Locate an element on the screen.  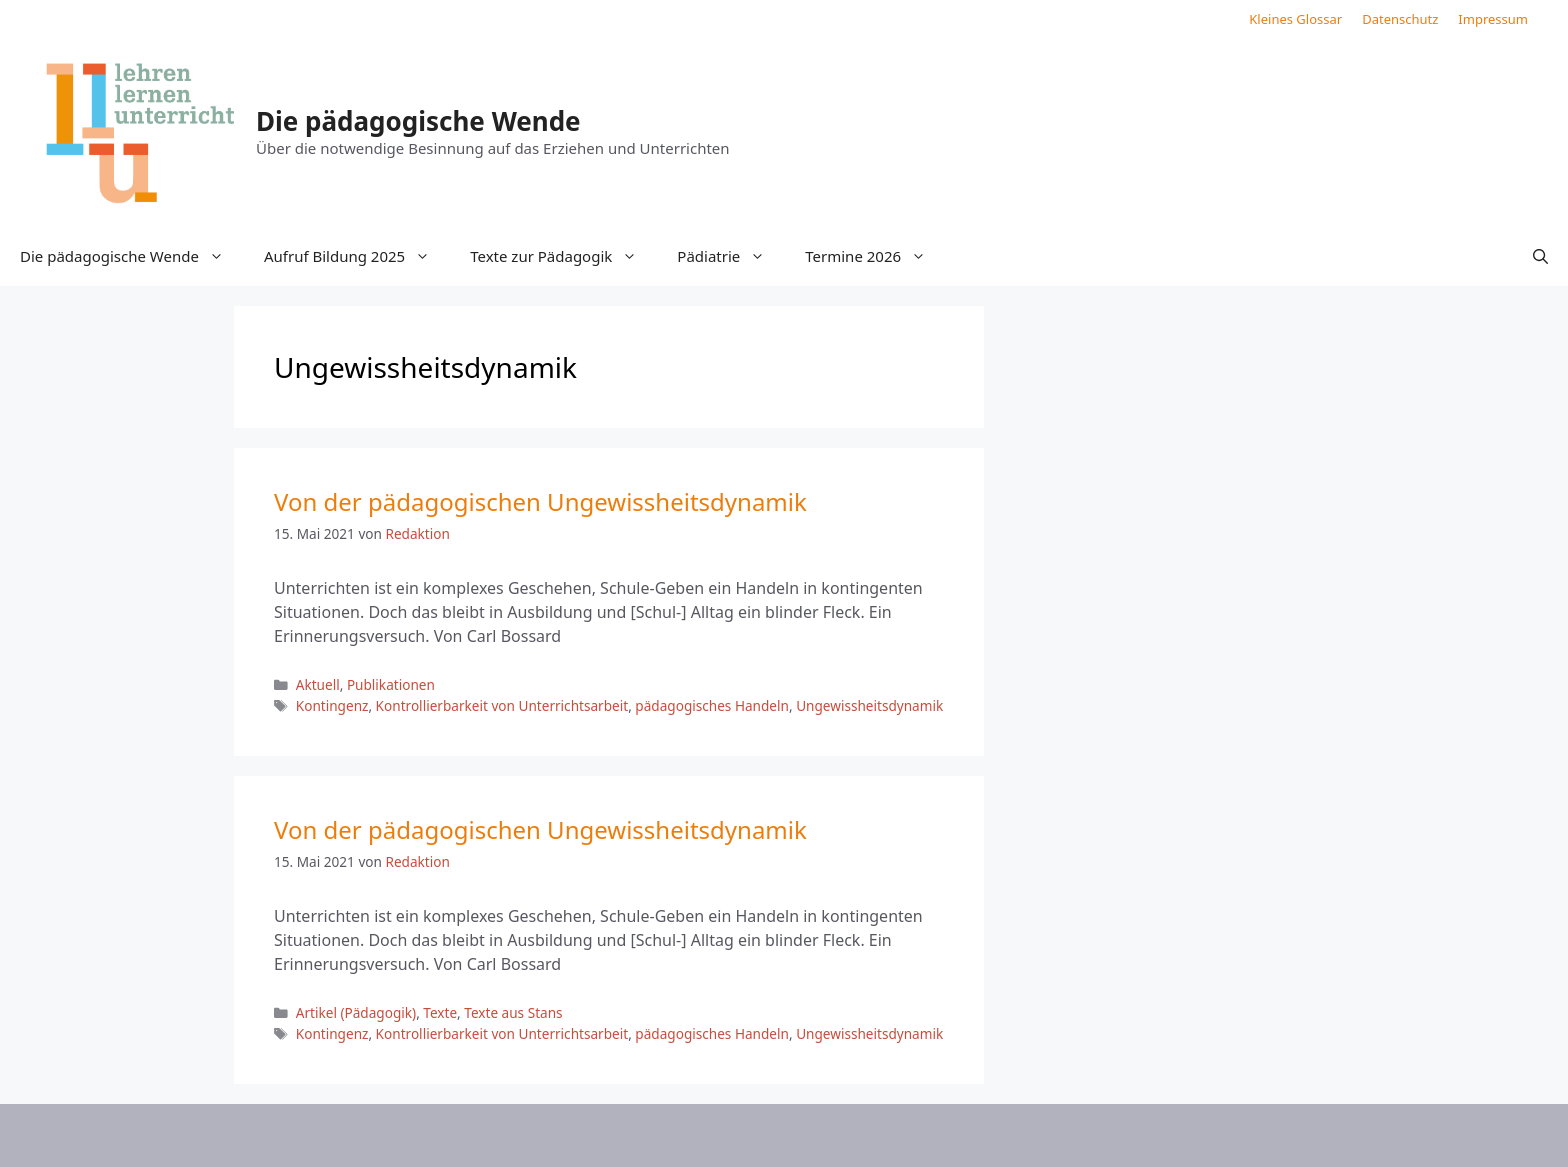
Pädiatrie is located at coordinates (731, 256).